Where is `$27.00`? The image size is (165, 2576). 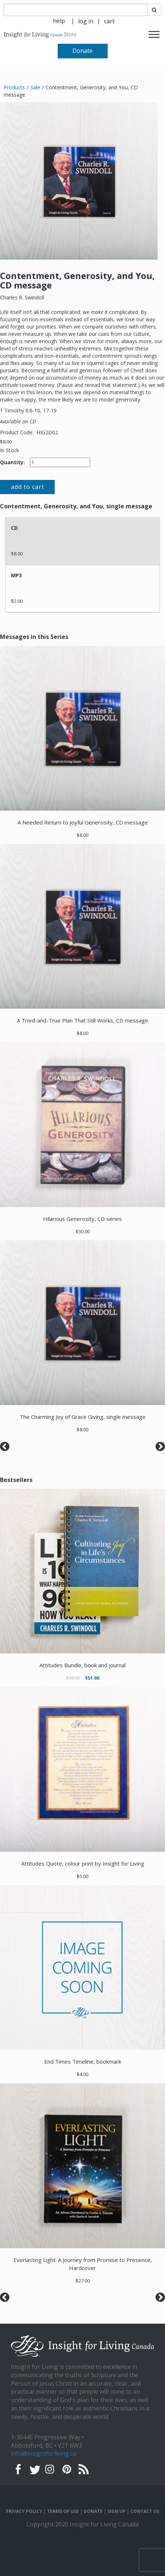 $27.00 is located at coordinates (83, 2280).